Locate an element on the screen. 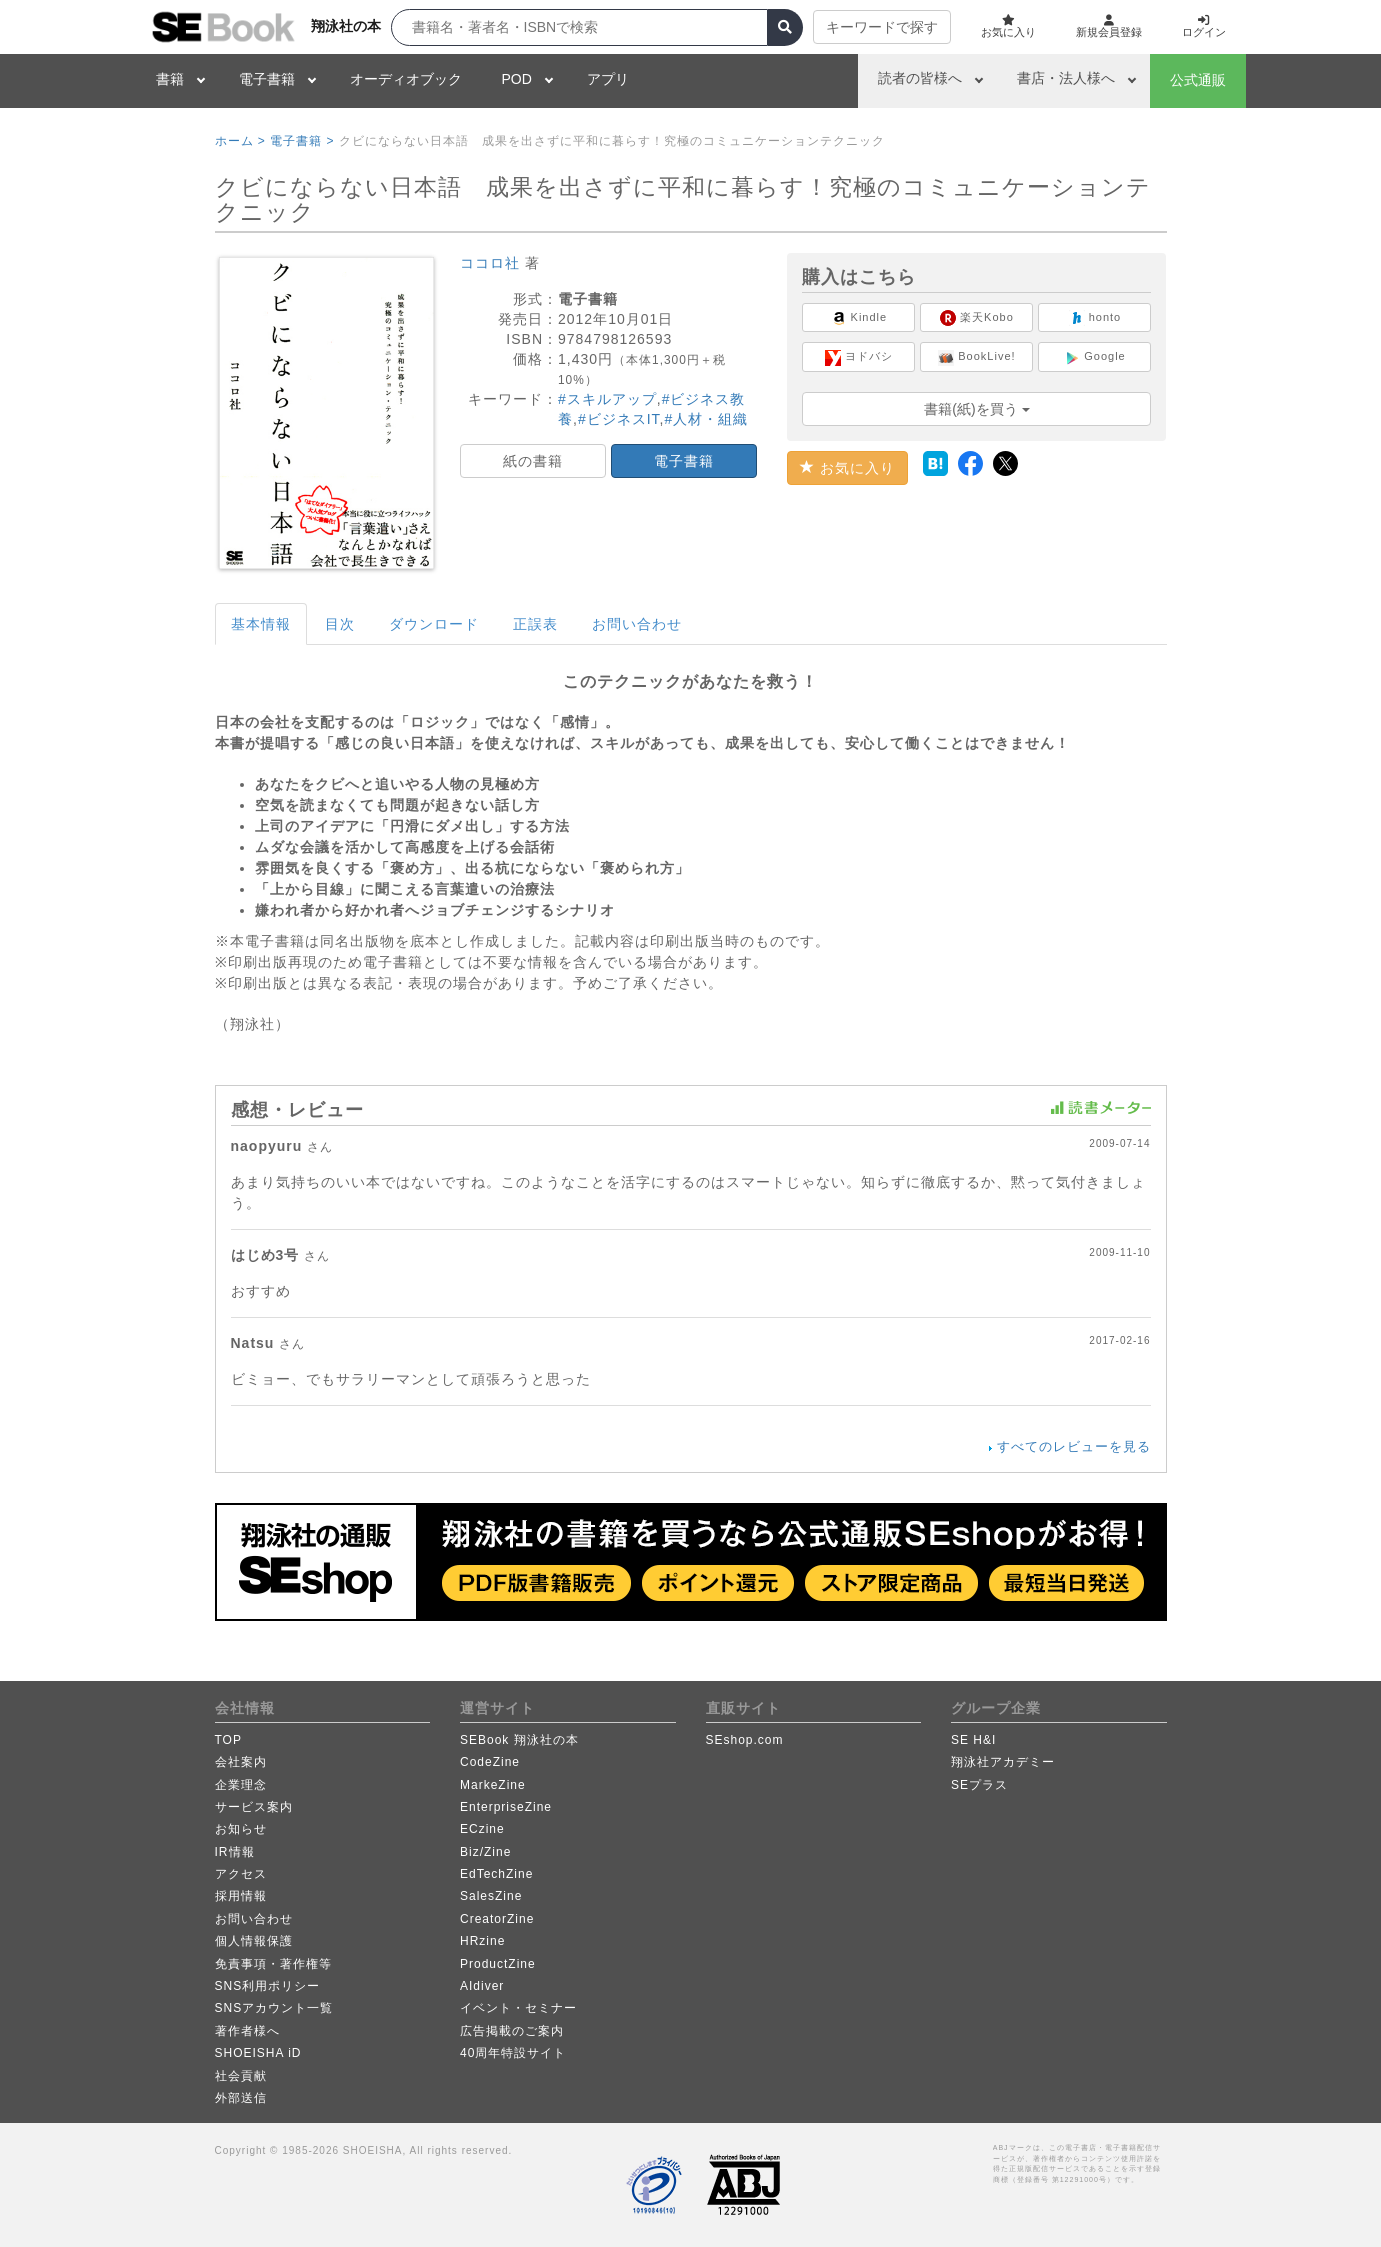  POD is located at coordinates (517, 79).